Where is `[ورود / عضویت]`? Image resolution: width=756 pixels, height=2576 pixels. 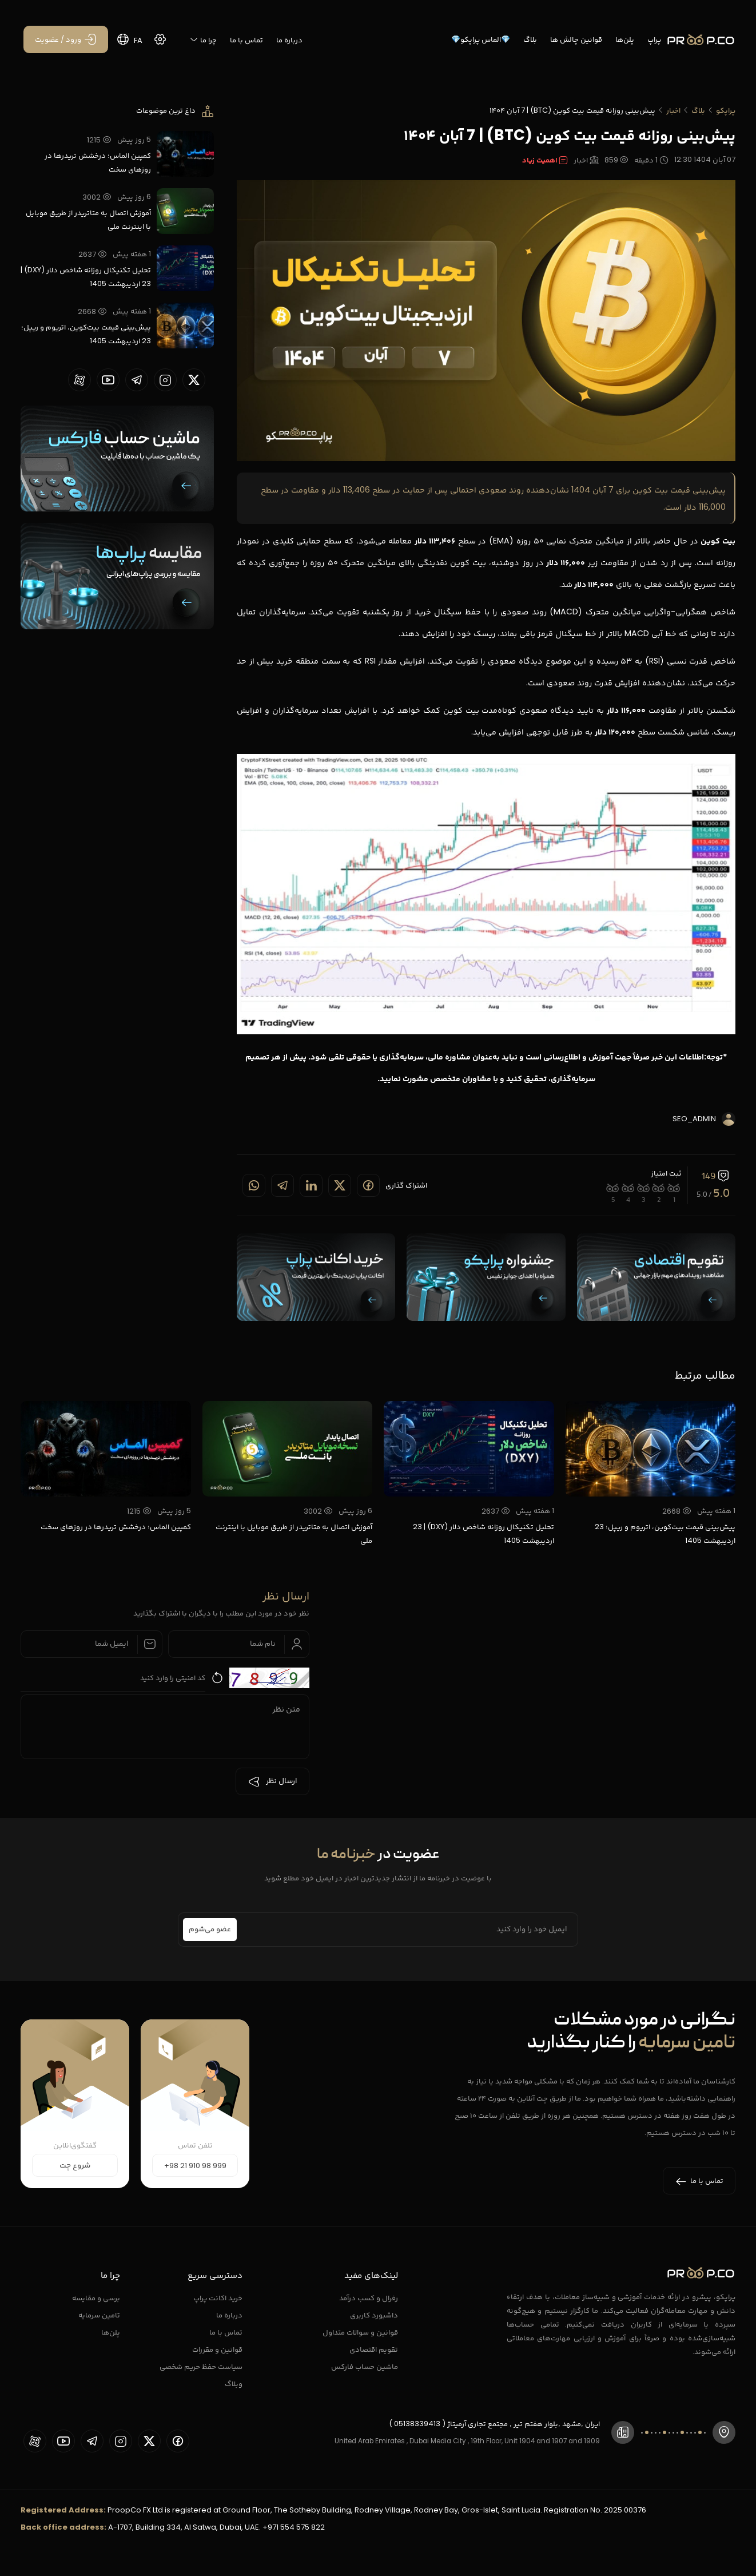 [ورود / عضویت] is located at coordinates (65, 39).